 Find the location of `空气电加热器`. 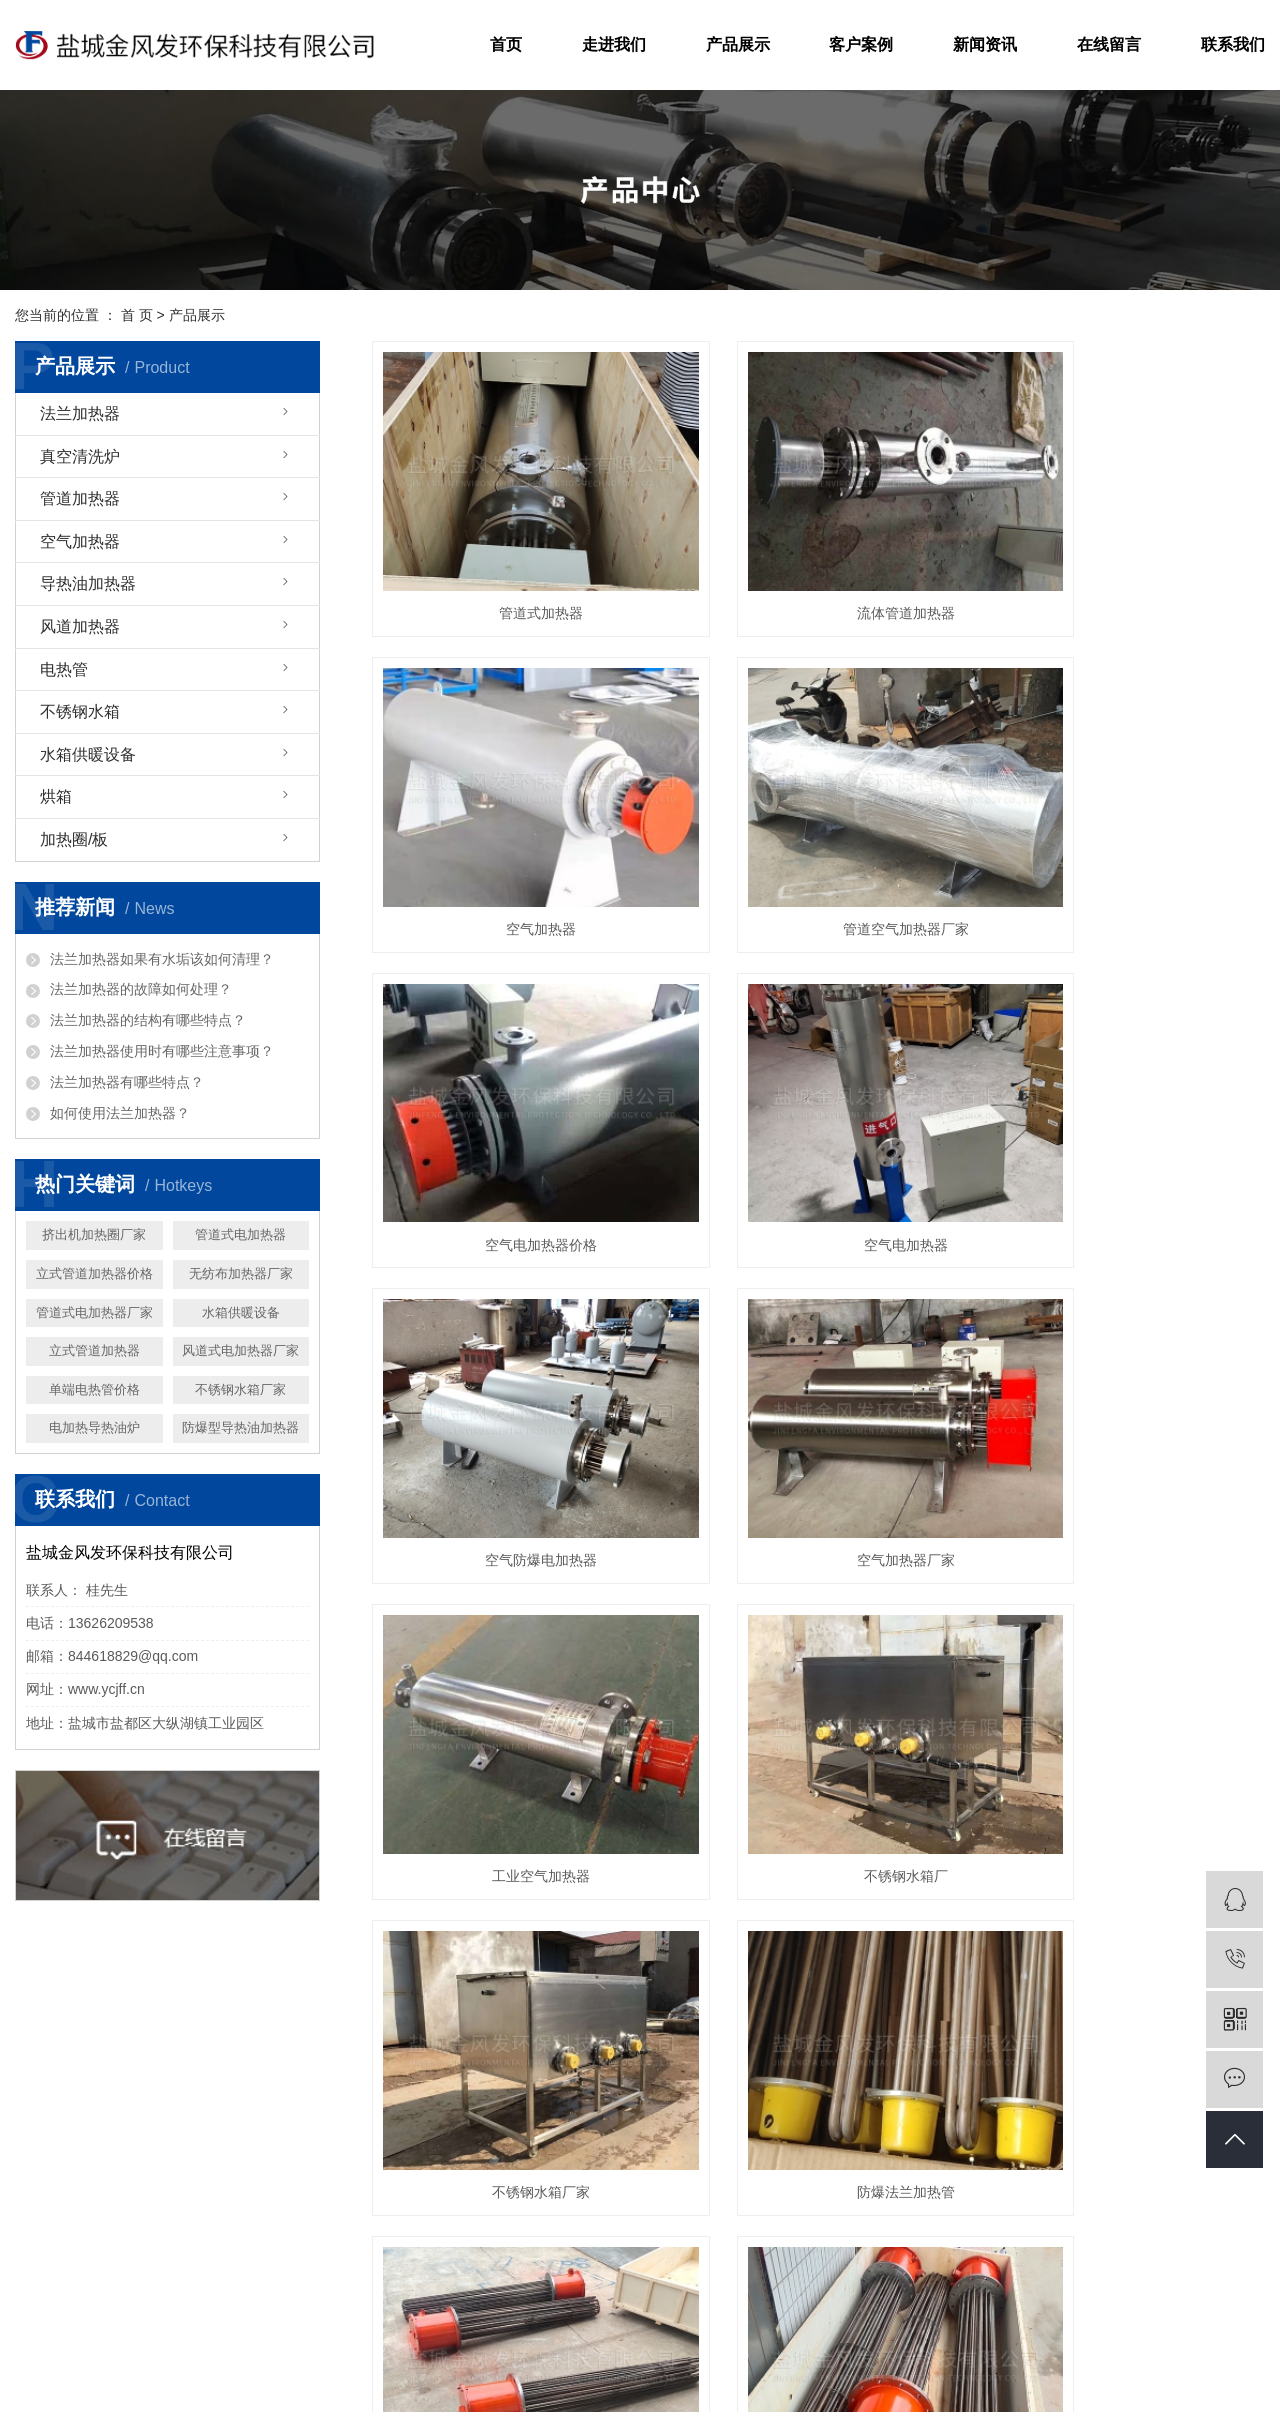

空气电加热器 is located at coordinates (1125, 841).